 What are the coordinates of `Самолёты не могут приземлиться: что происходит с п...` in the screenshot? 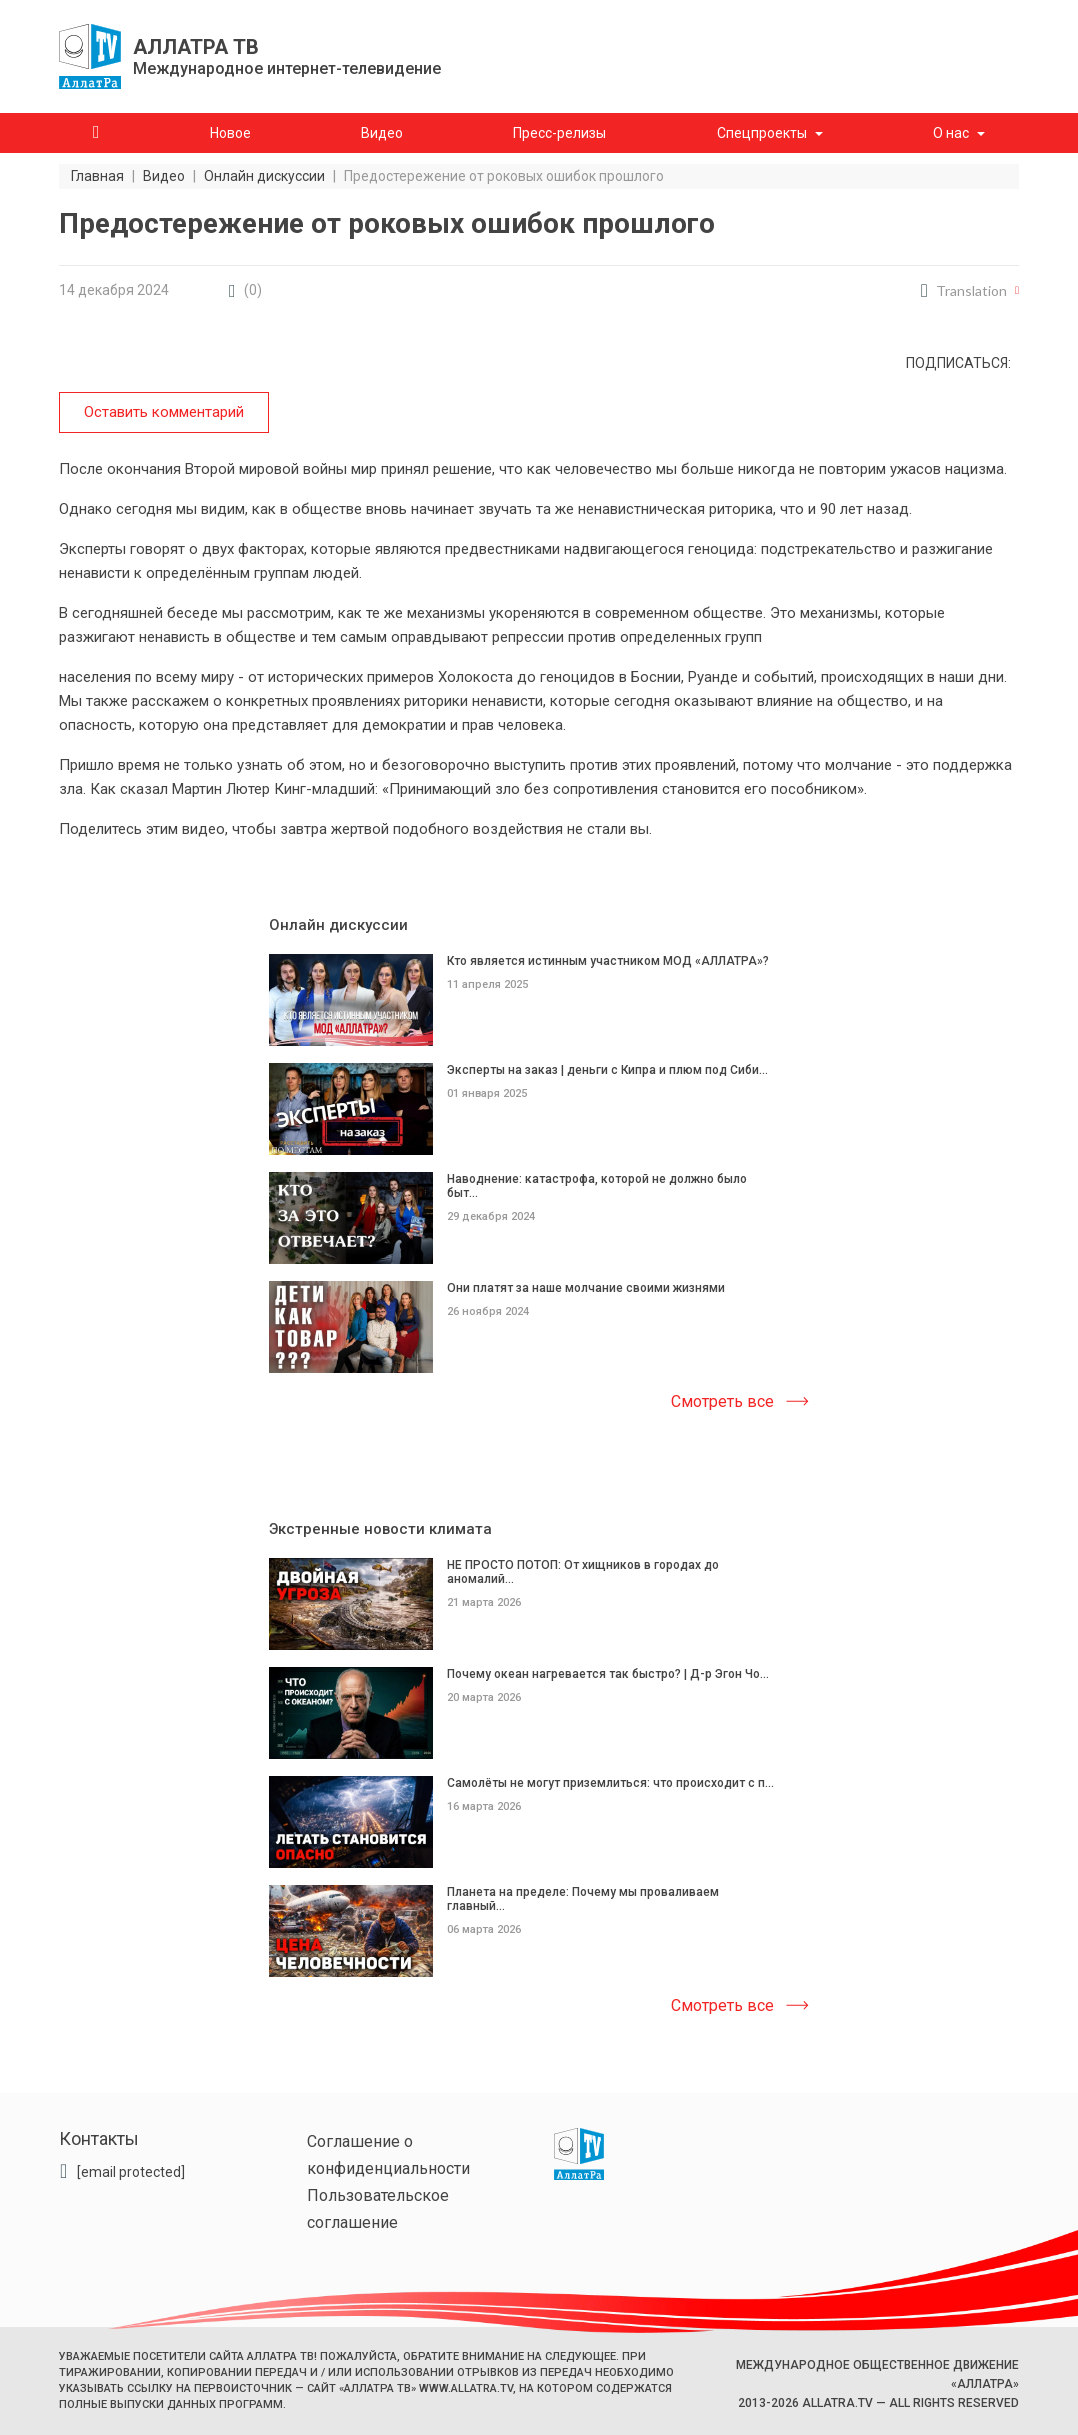 It's located at (610, 1782).